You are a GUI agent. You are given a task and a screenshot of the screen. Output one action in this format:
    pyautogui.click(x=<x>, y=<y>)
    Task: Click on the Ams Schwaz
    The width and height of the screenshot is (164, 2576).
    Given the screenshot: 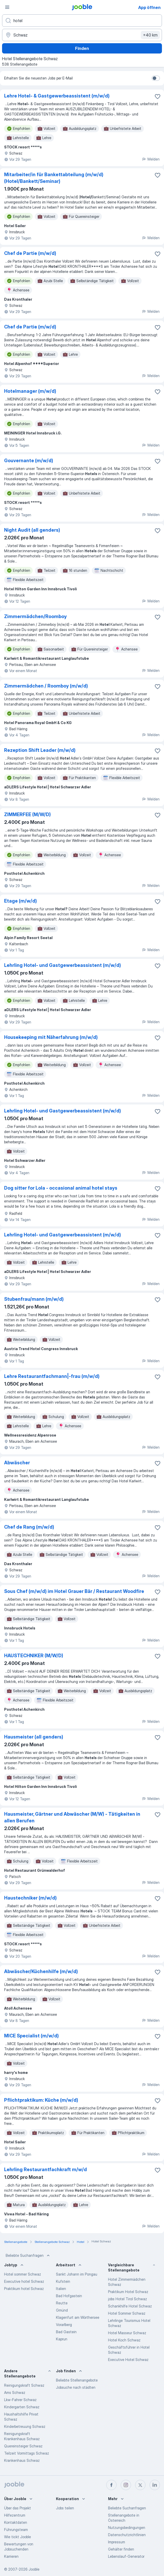 What is the action you would take?
    pyautogui.click(x=14, y=2392)
    